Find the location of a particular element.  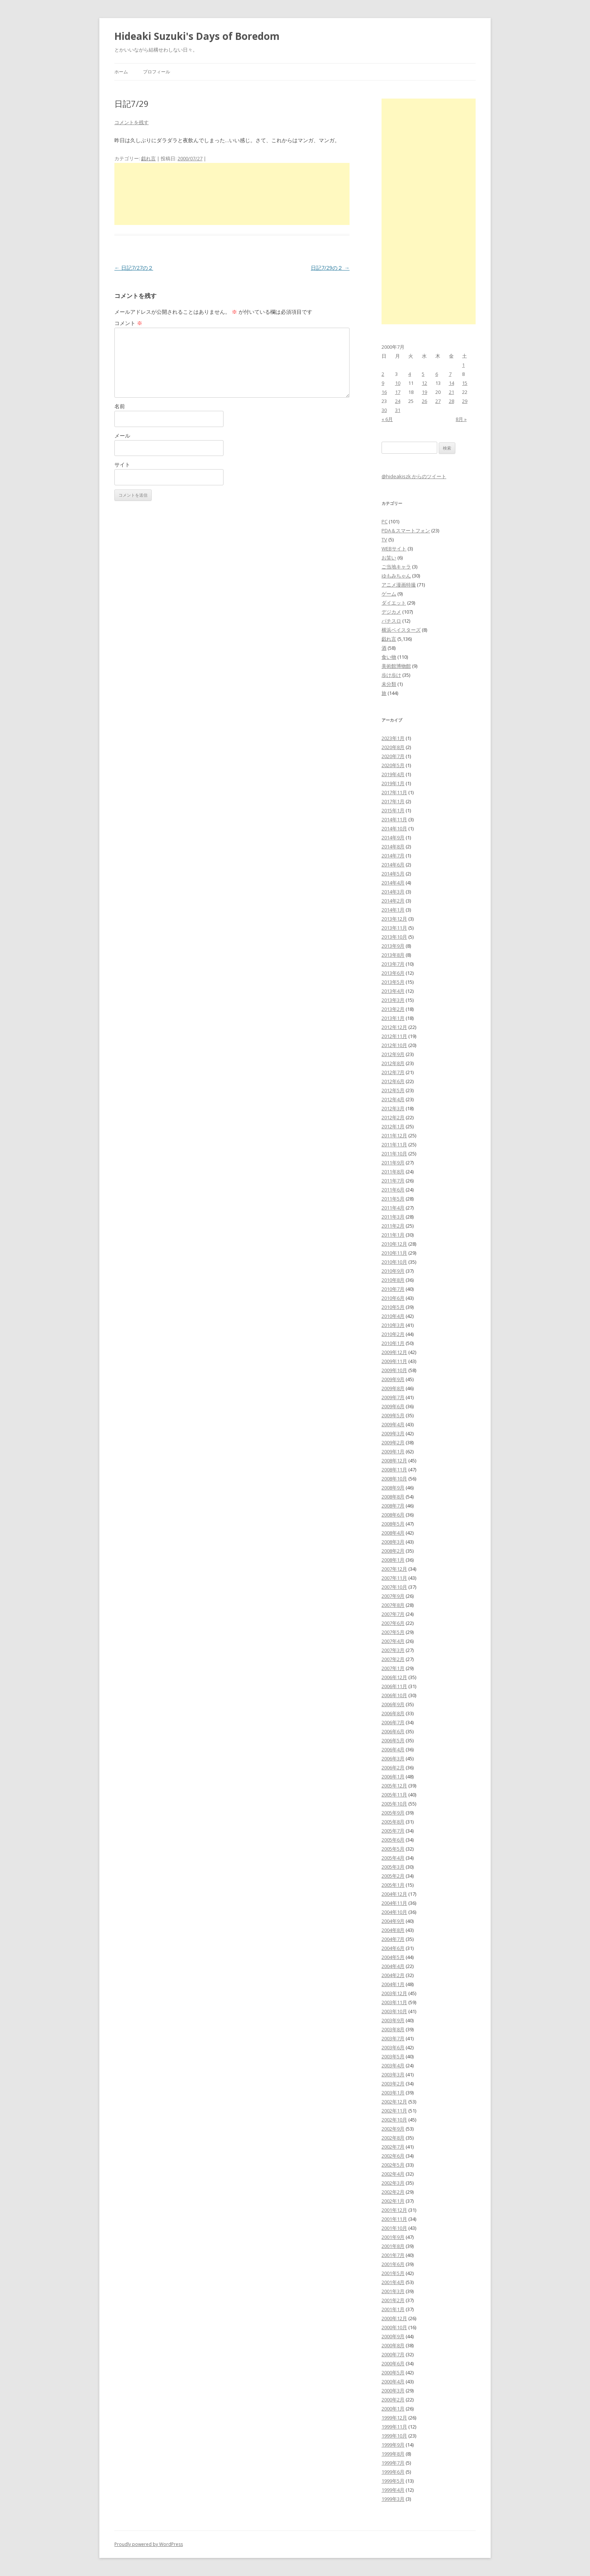

2005年12月 is located at coordinates (394, 1785).